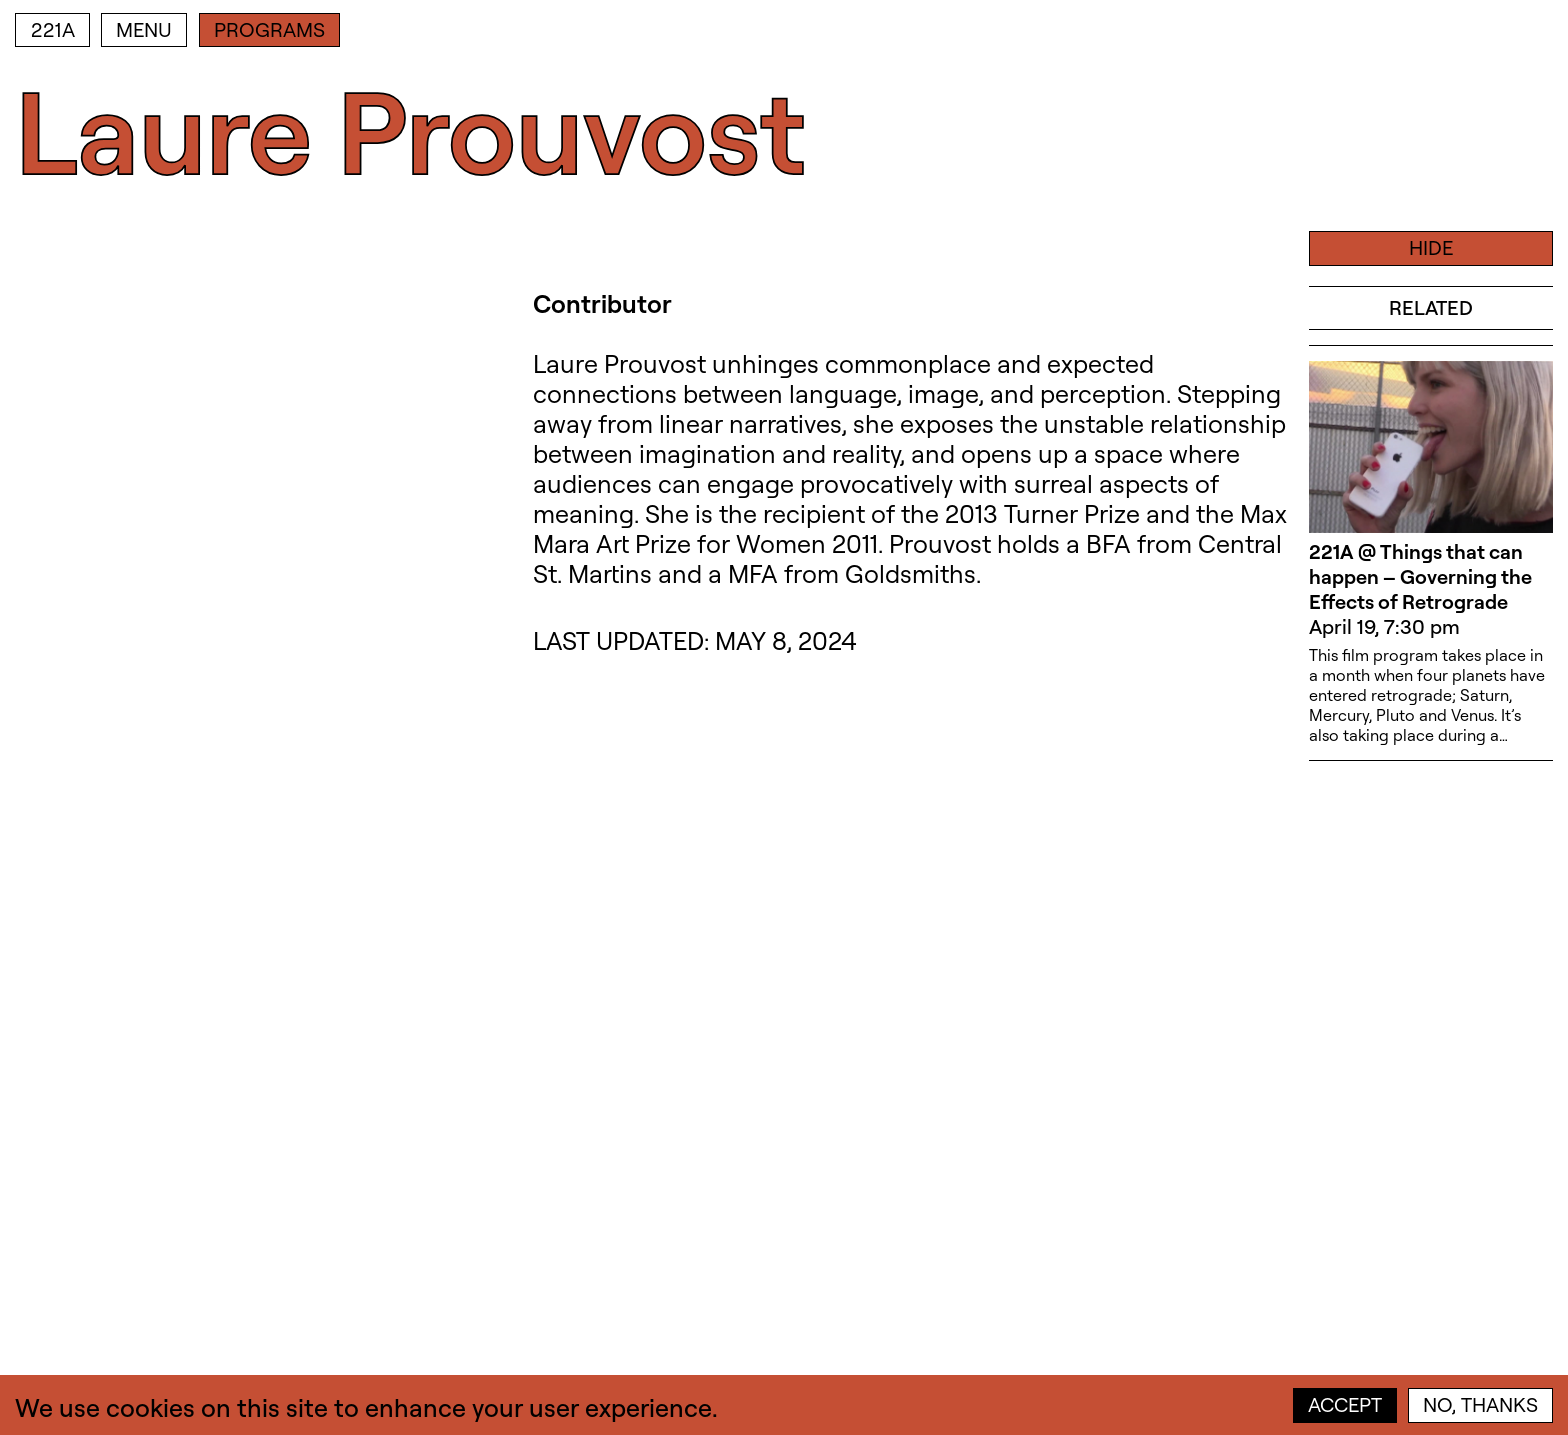  Describe the element at coordinates (144, 29) in the screenshot. I see `Menu` at that location.